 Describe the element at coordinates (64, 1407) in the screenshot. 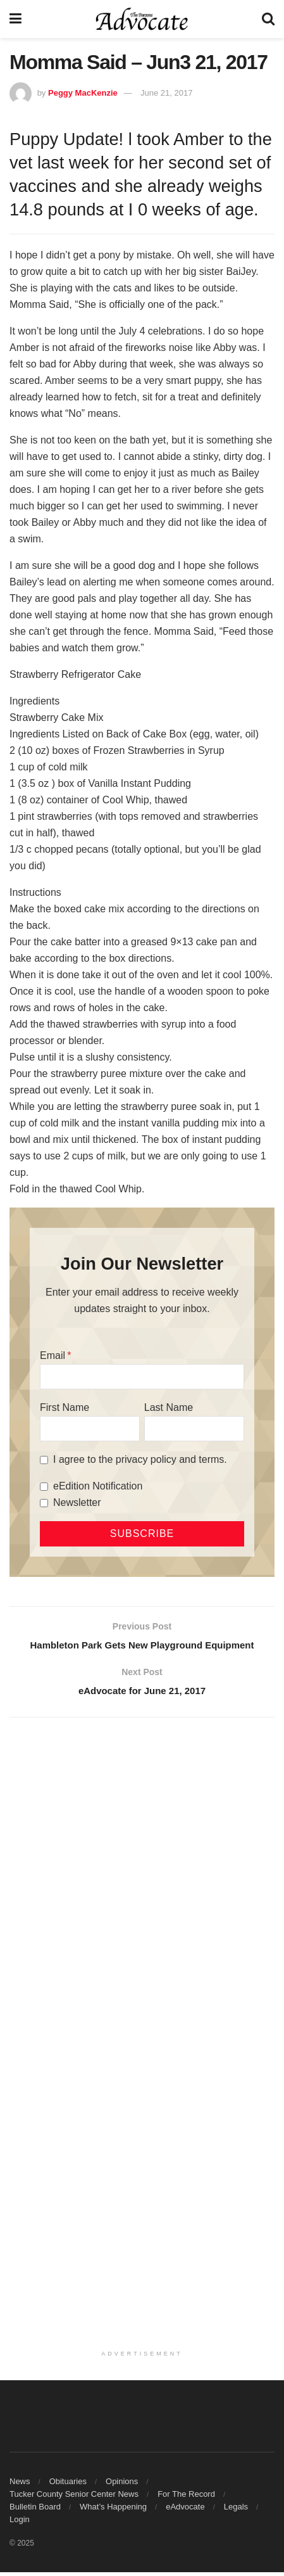

I see `First Name` at that location.